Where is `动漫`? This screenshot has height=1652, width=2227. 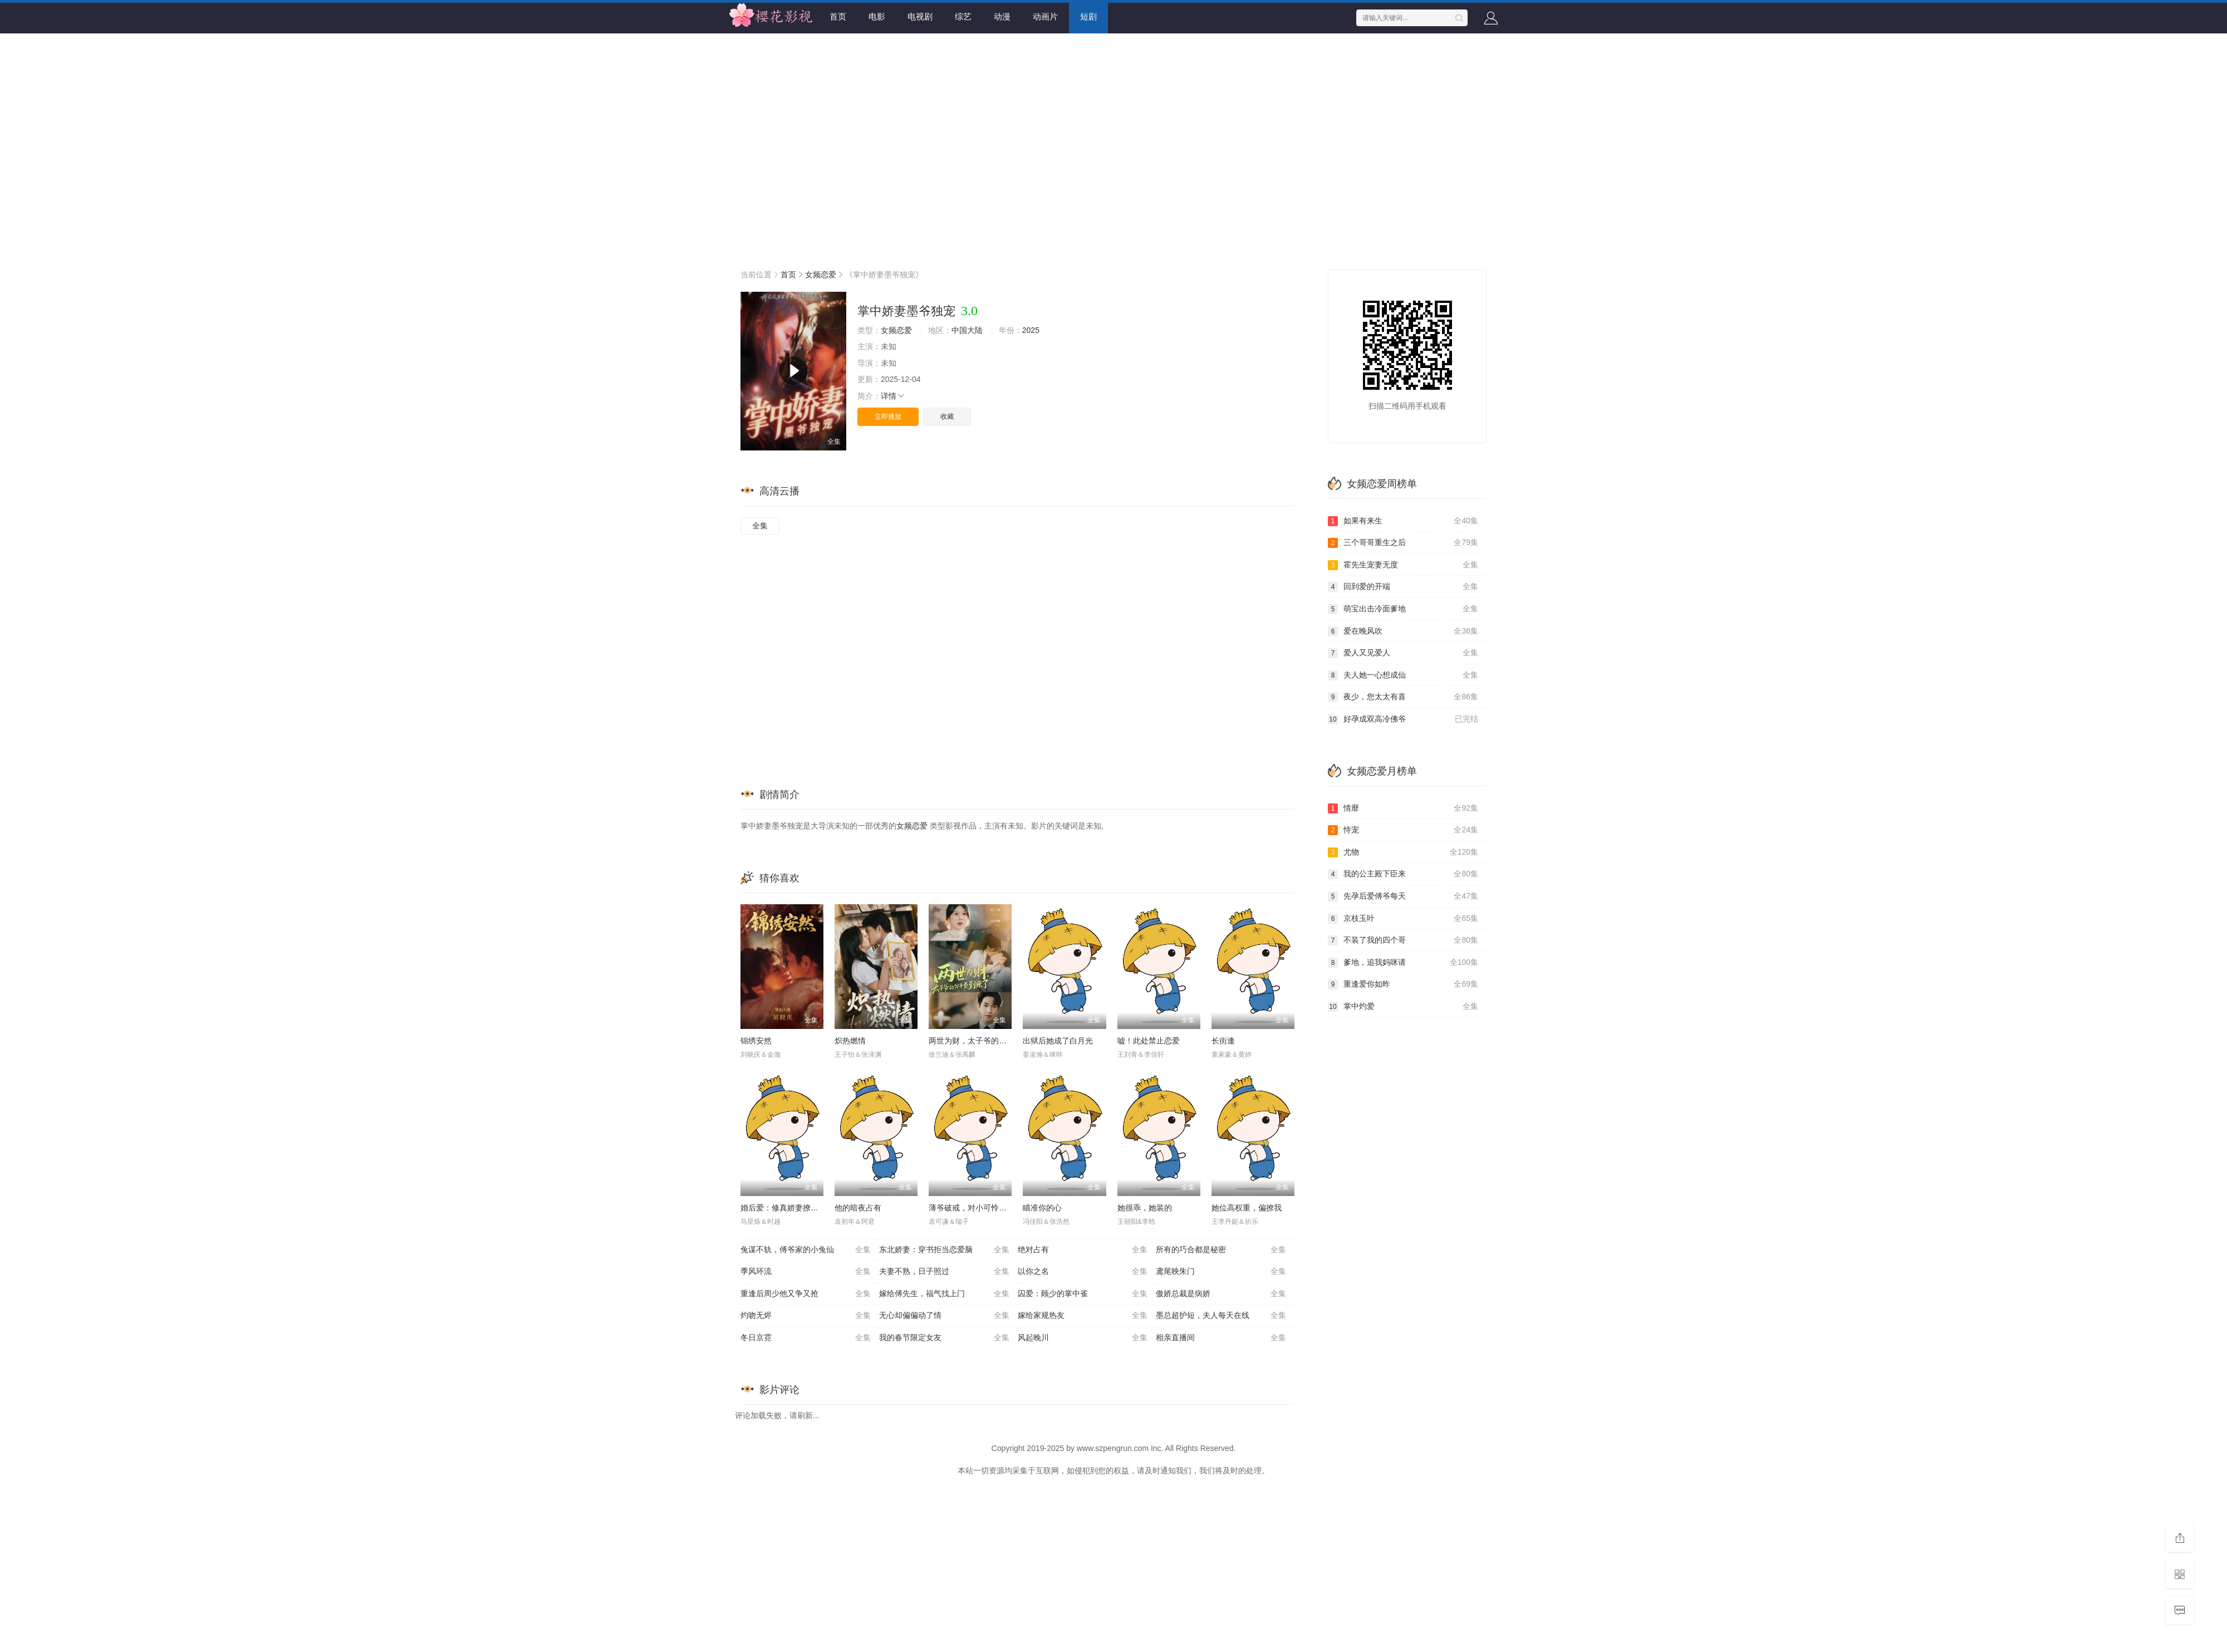 动漫 is located at coordinates (1002, 16).